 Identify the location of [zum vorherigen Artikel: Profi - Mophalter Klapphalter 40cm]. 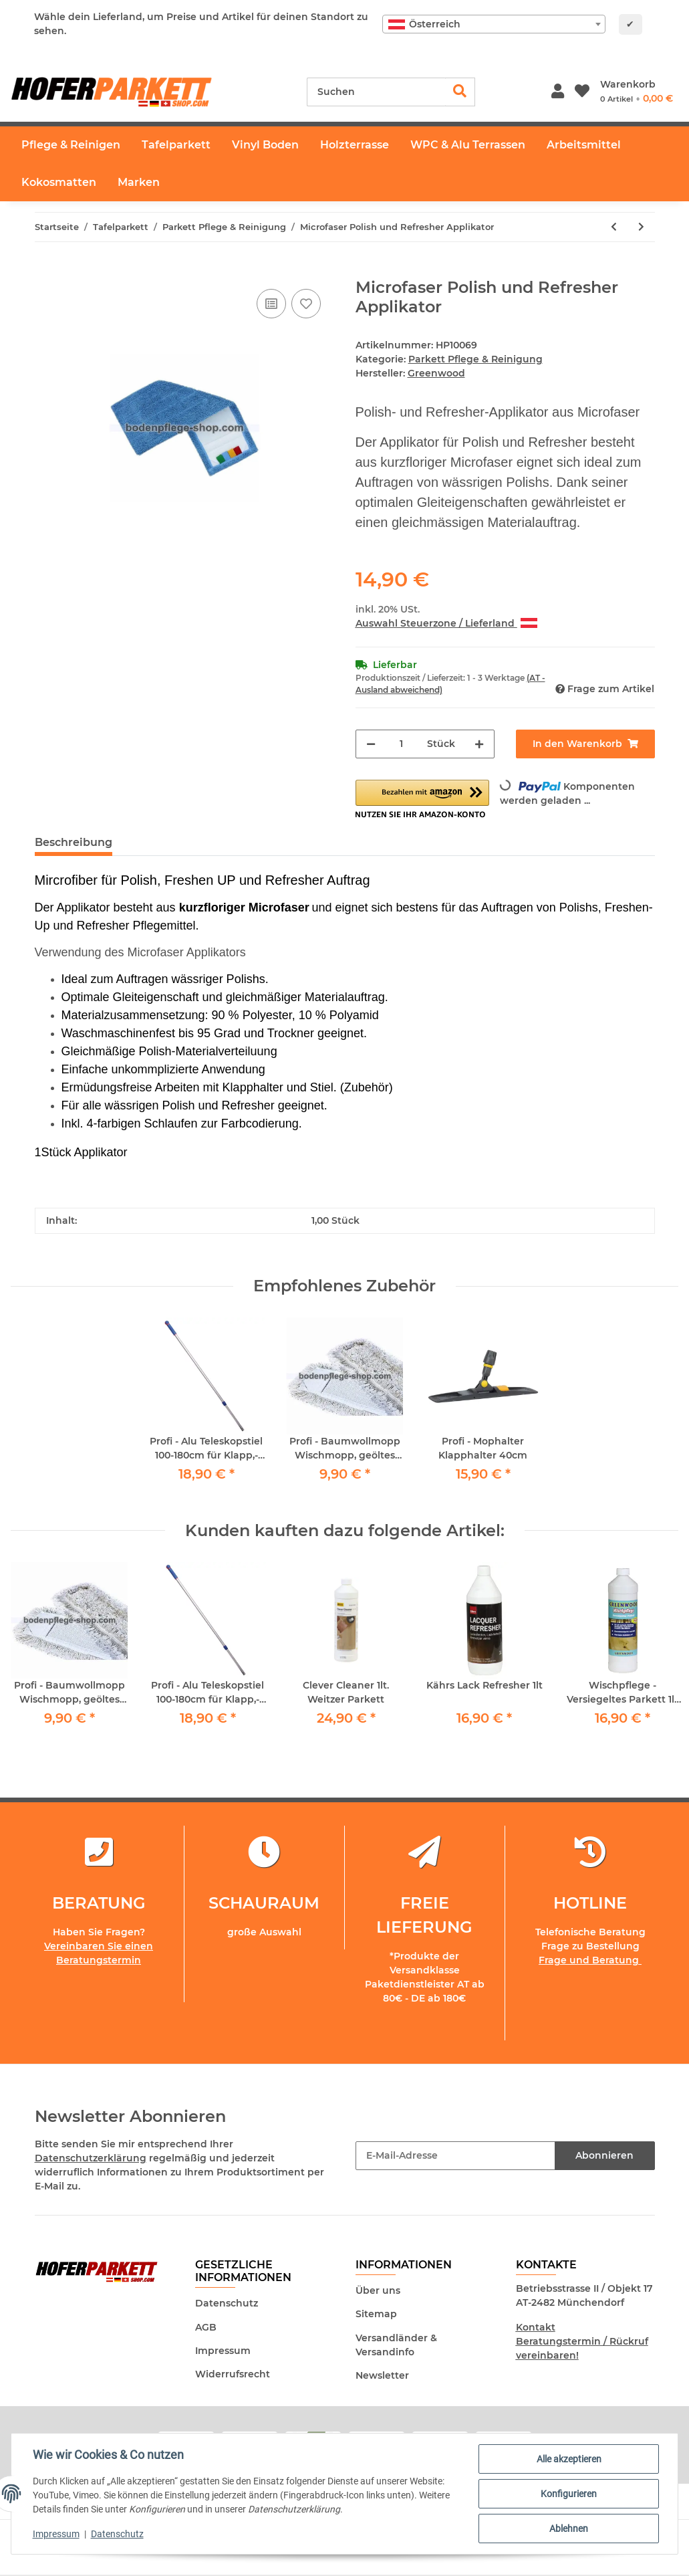
(614, 227).